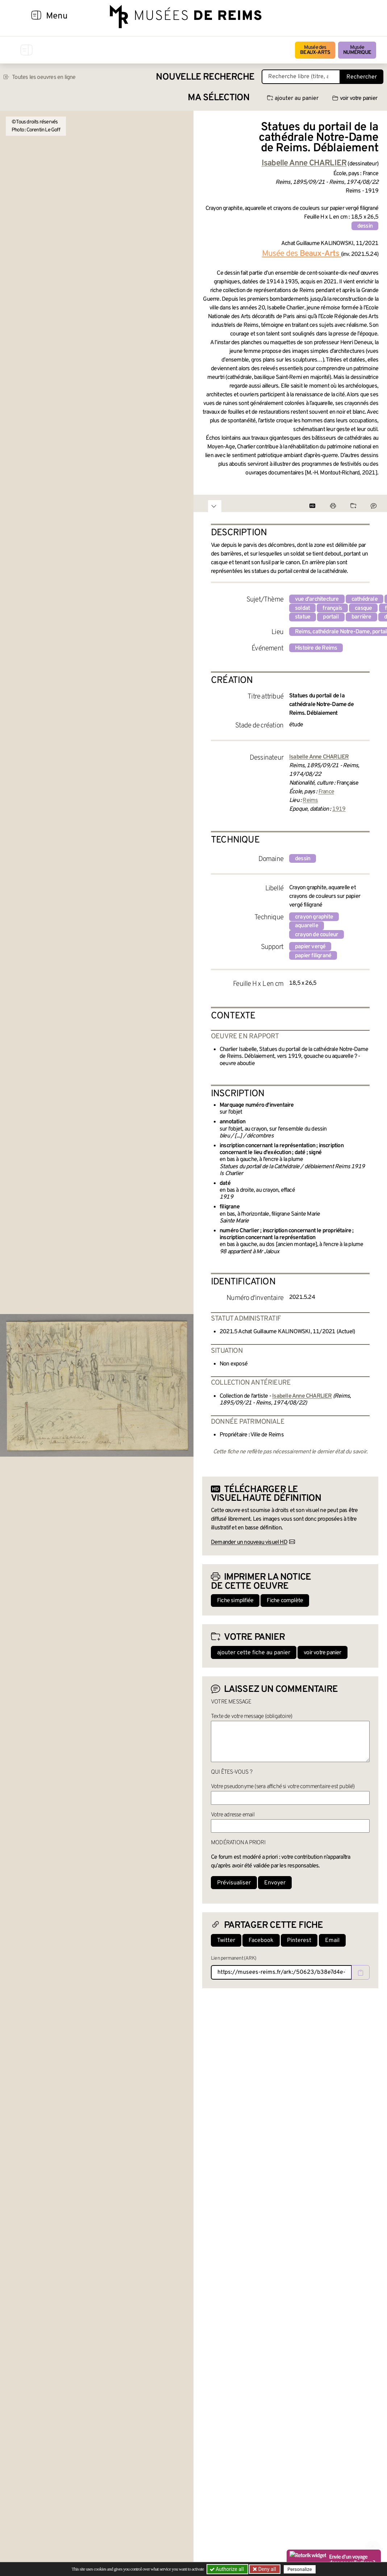 The height and width of the screenshot is (2576, 387). Describe the element at coordinates (301, 76) in the screenshot. I see `[Recherche libre dans la base des oeuvres]` at that location.